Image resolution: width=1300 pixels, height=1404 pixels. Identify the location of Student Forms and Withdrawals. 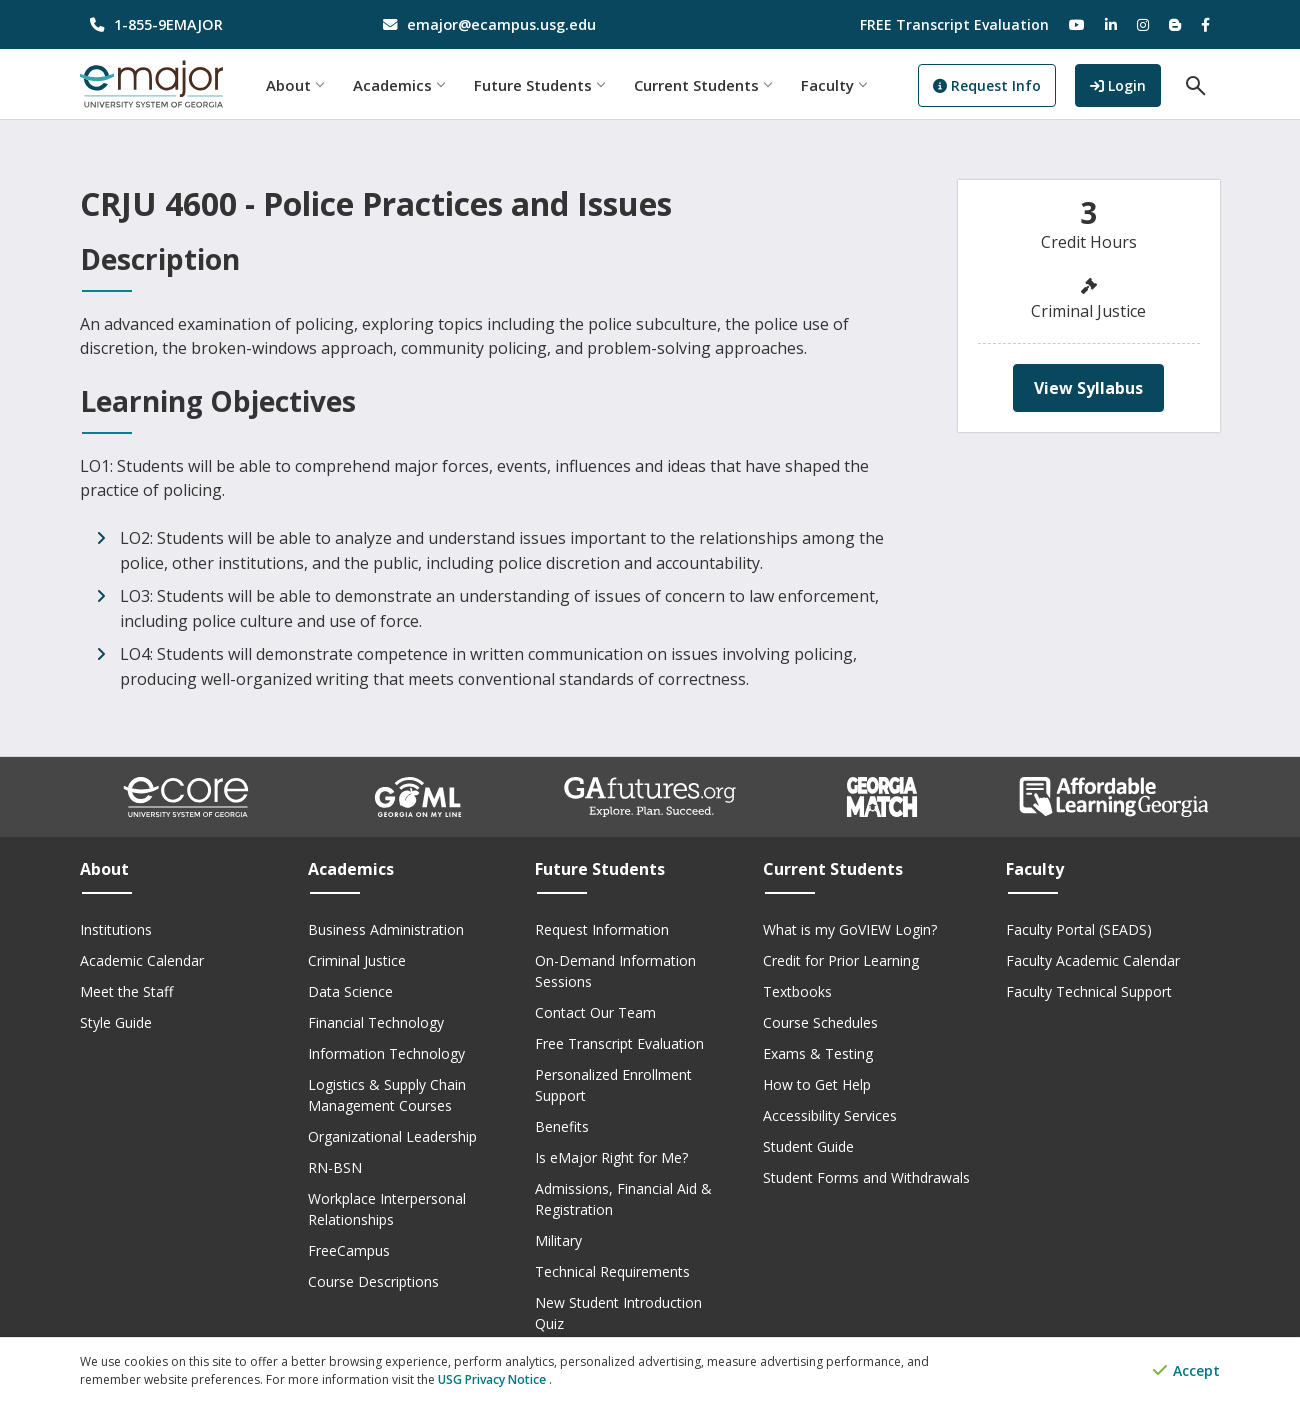
(866, 1177).